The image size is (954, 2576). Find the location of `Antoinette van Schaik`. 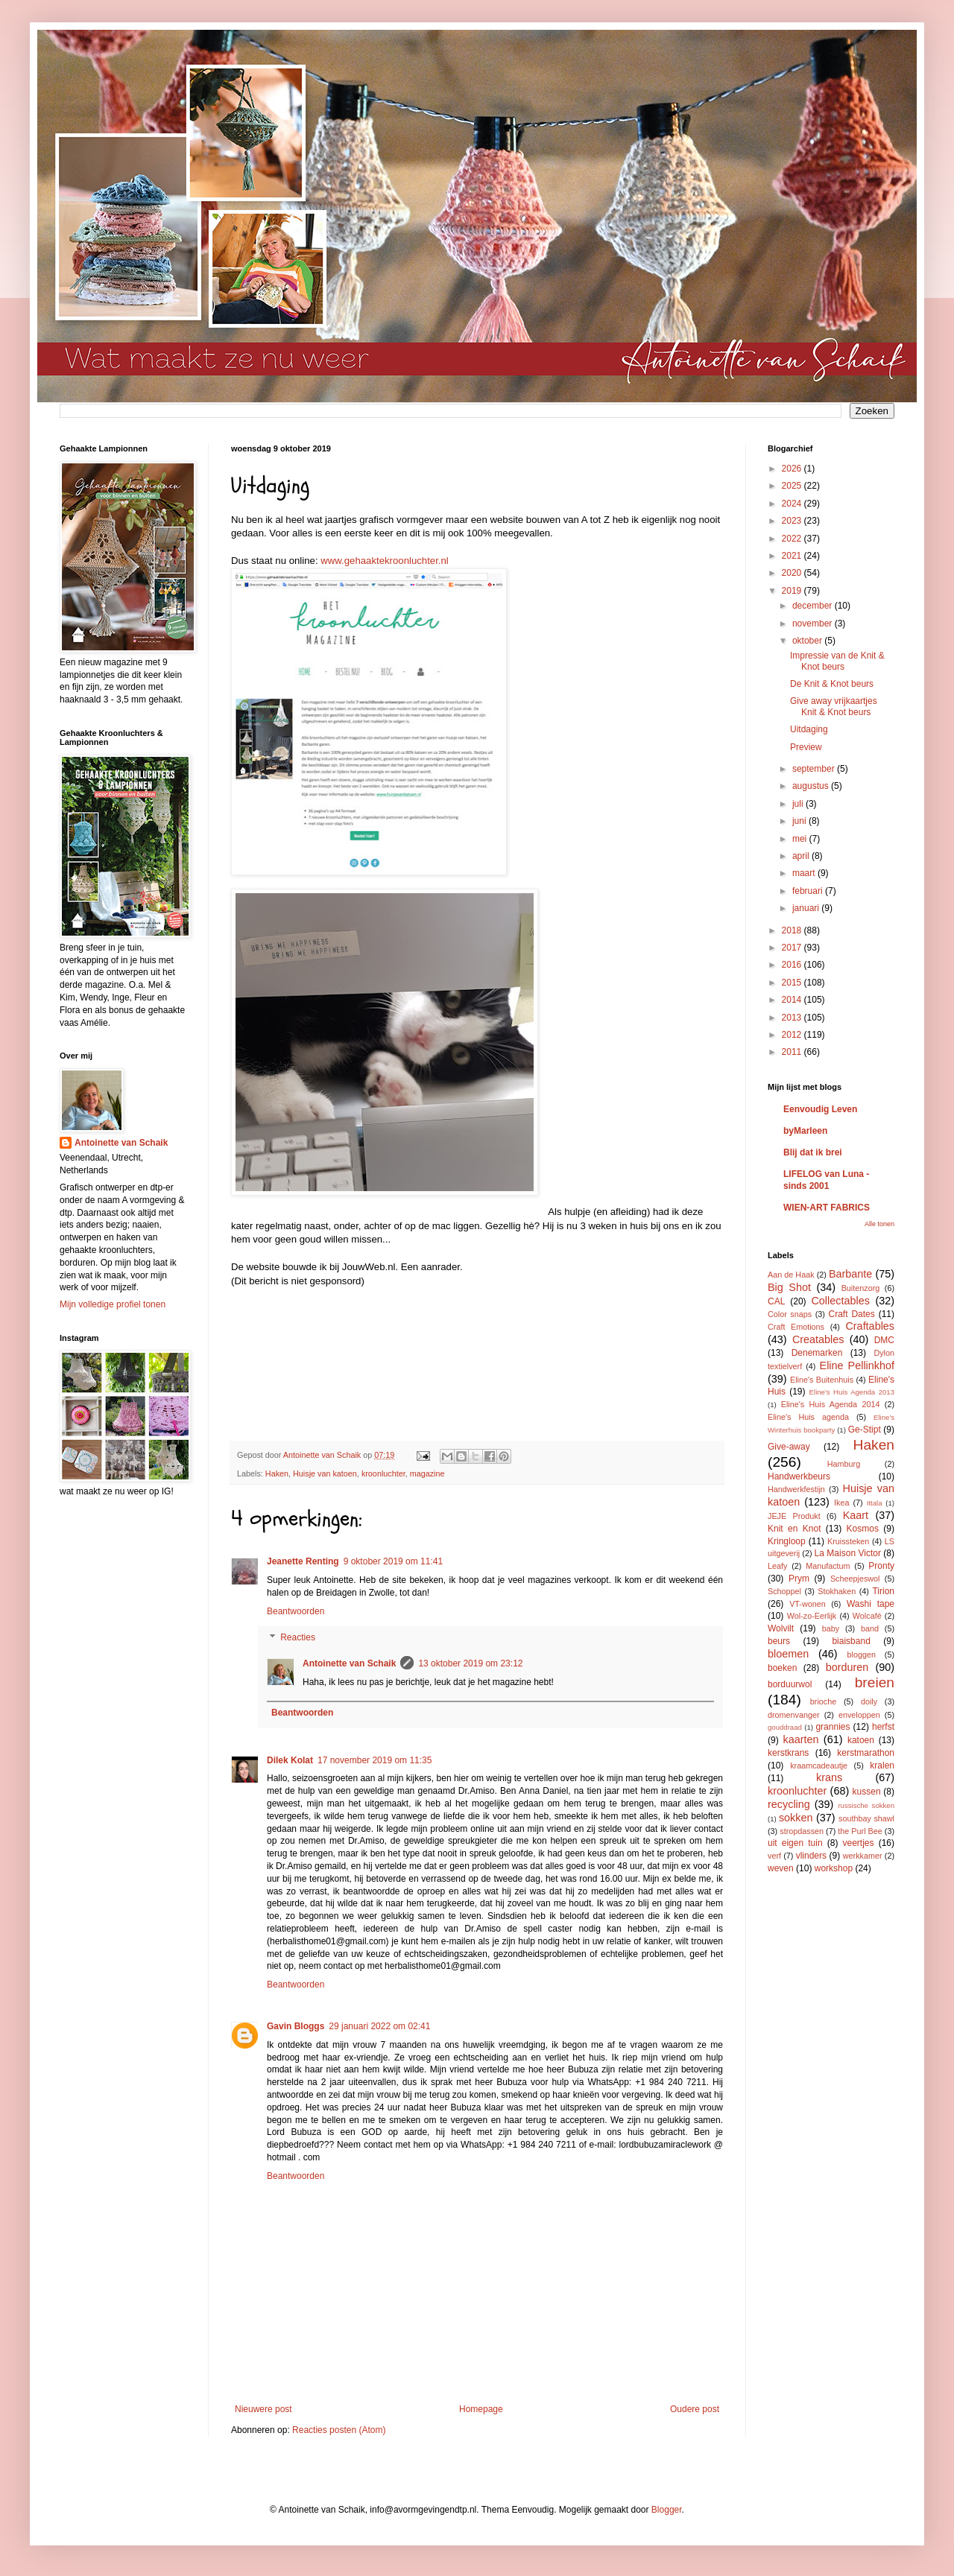

Antoinette van Schaik is located at coordinates (349, 1663).